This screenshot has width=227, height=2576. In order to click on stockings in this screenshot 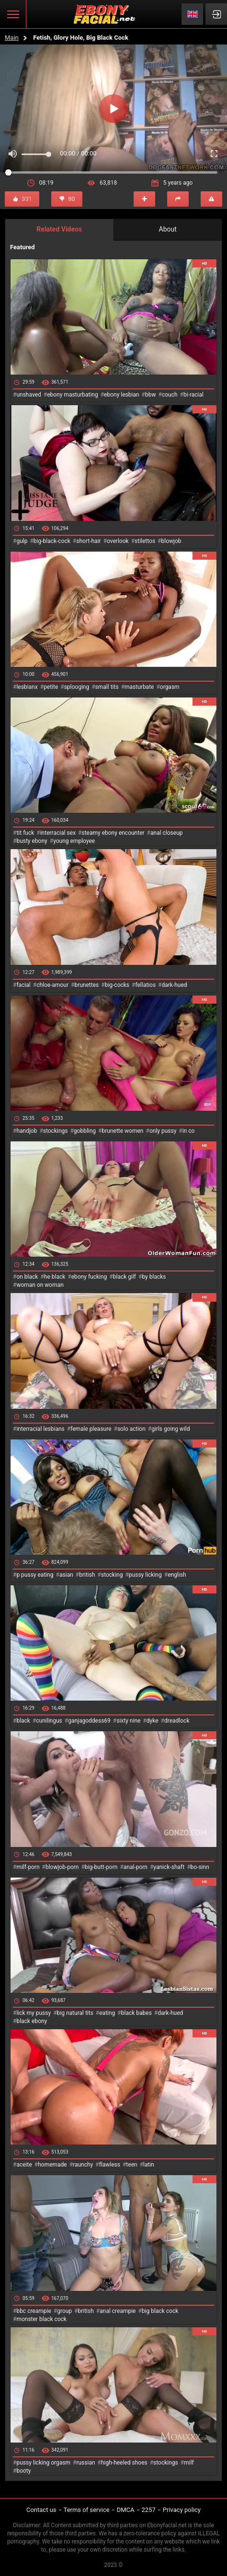, I will do `click(55, 1131)`.